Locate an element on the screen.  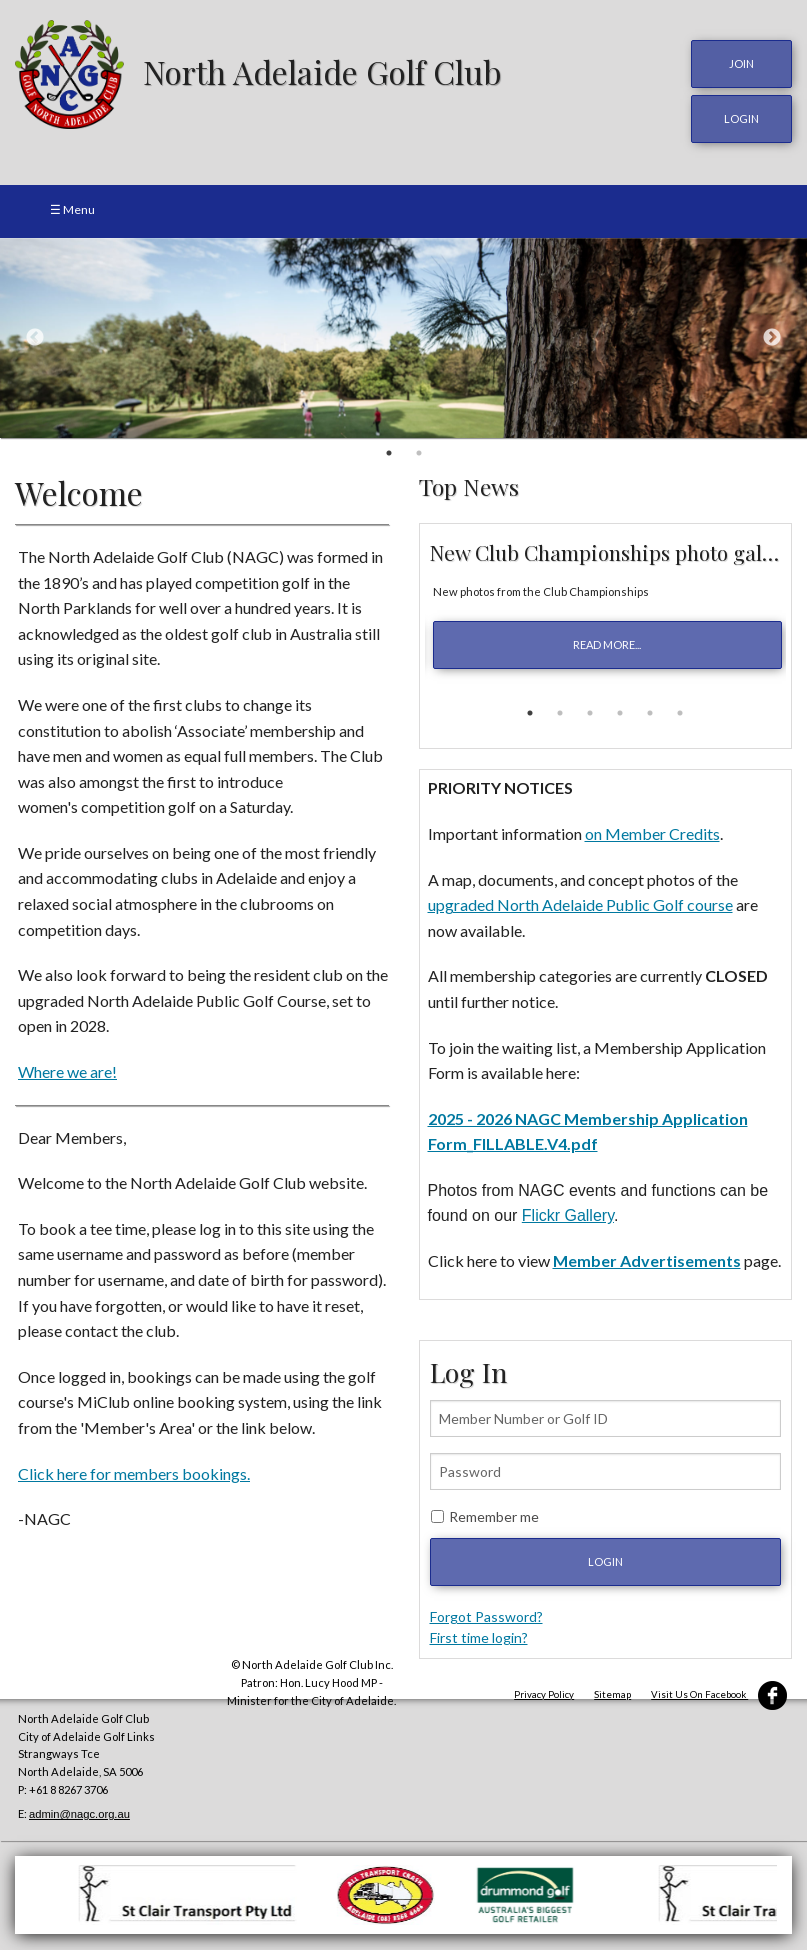
Where we are! is located at coordinates (67, 1067).